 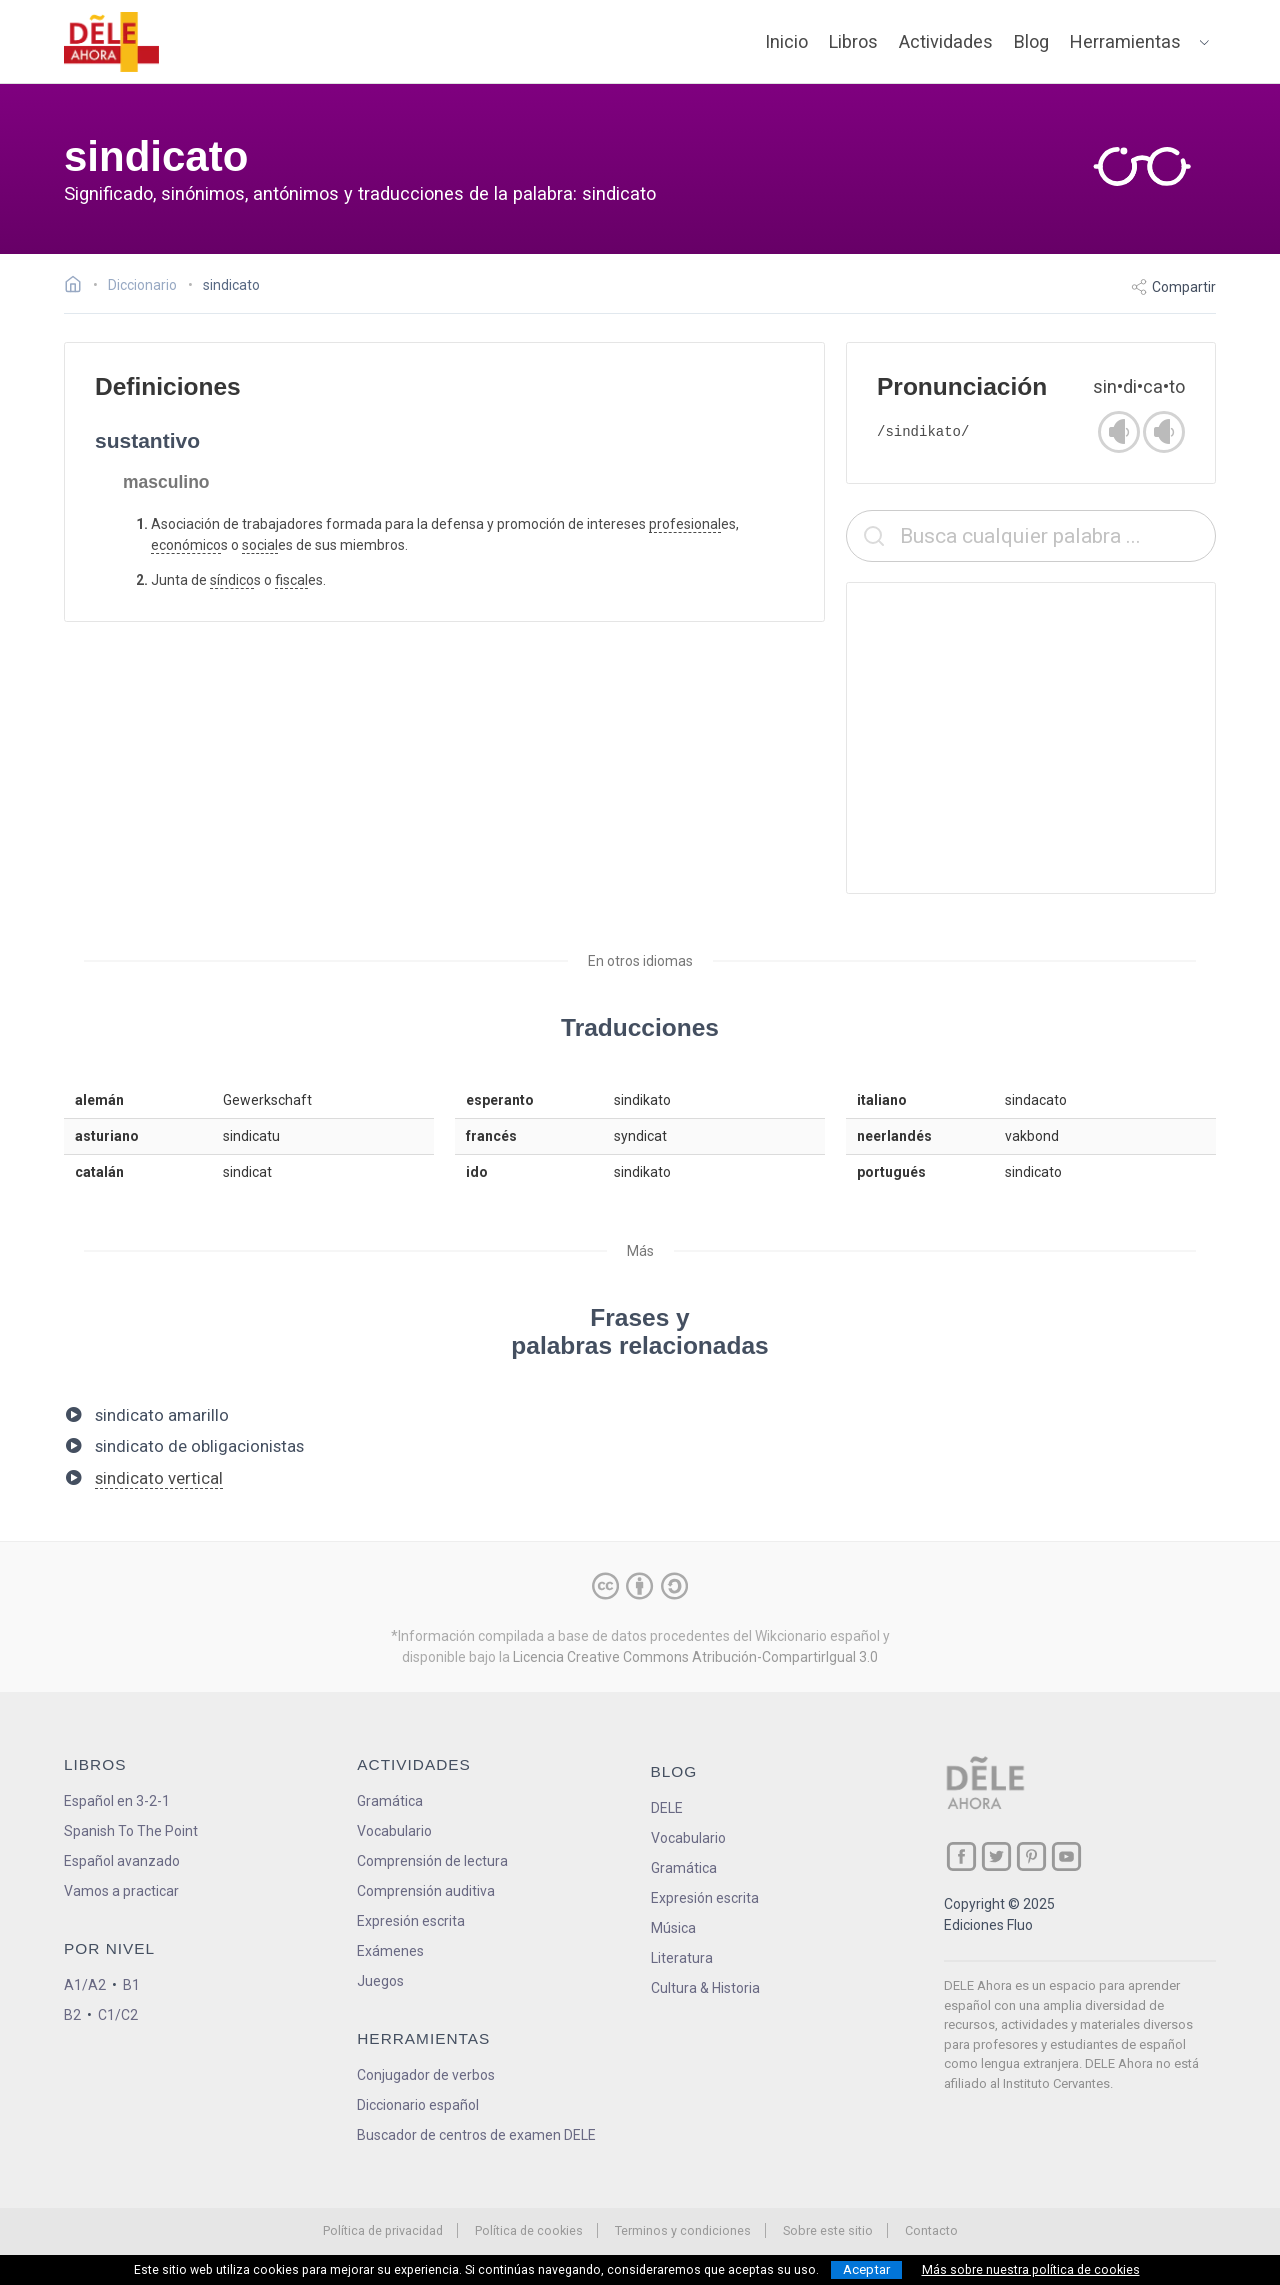 I want to click on Política de cookies, so click(x=529, y=2230).